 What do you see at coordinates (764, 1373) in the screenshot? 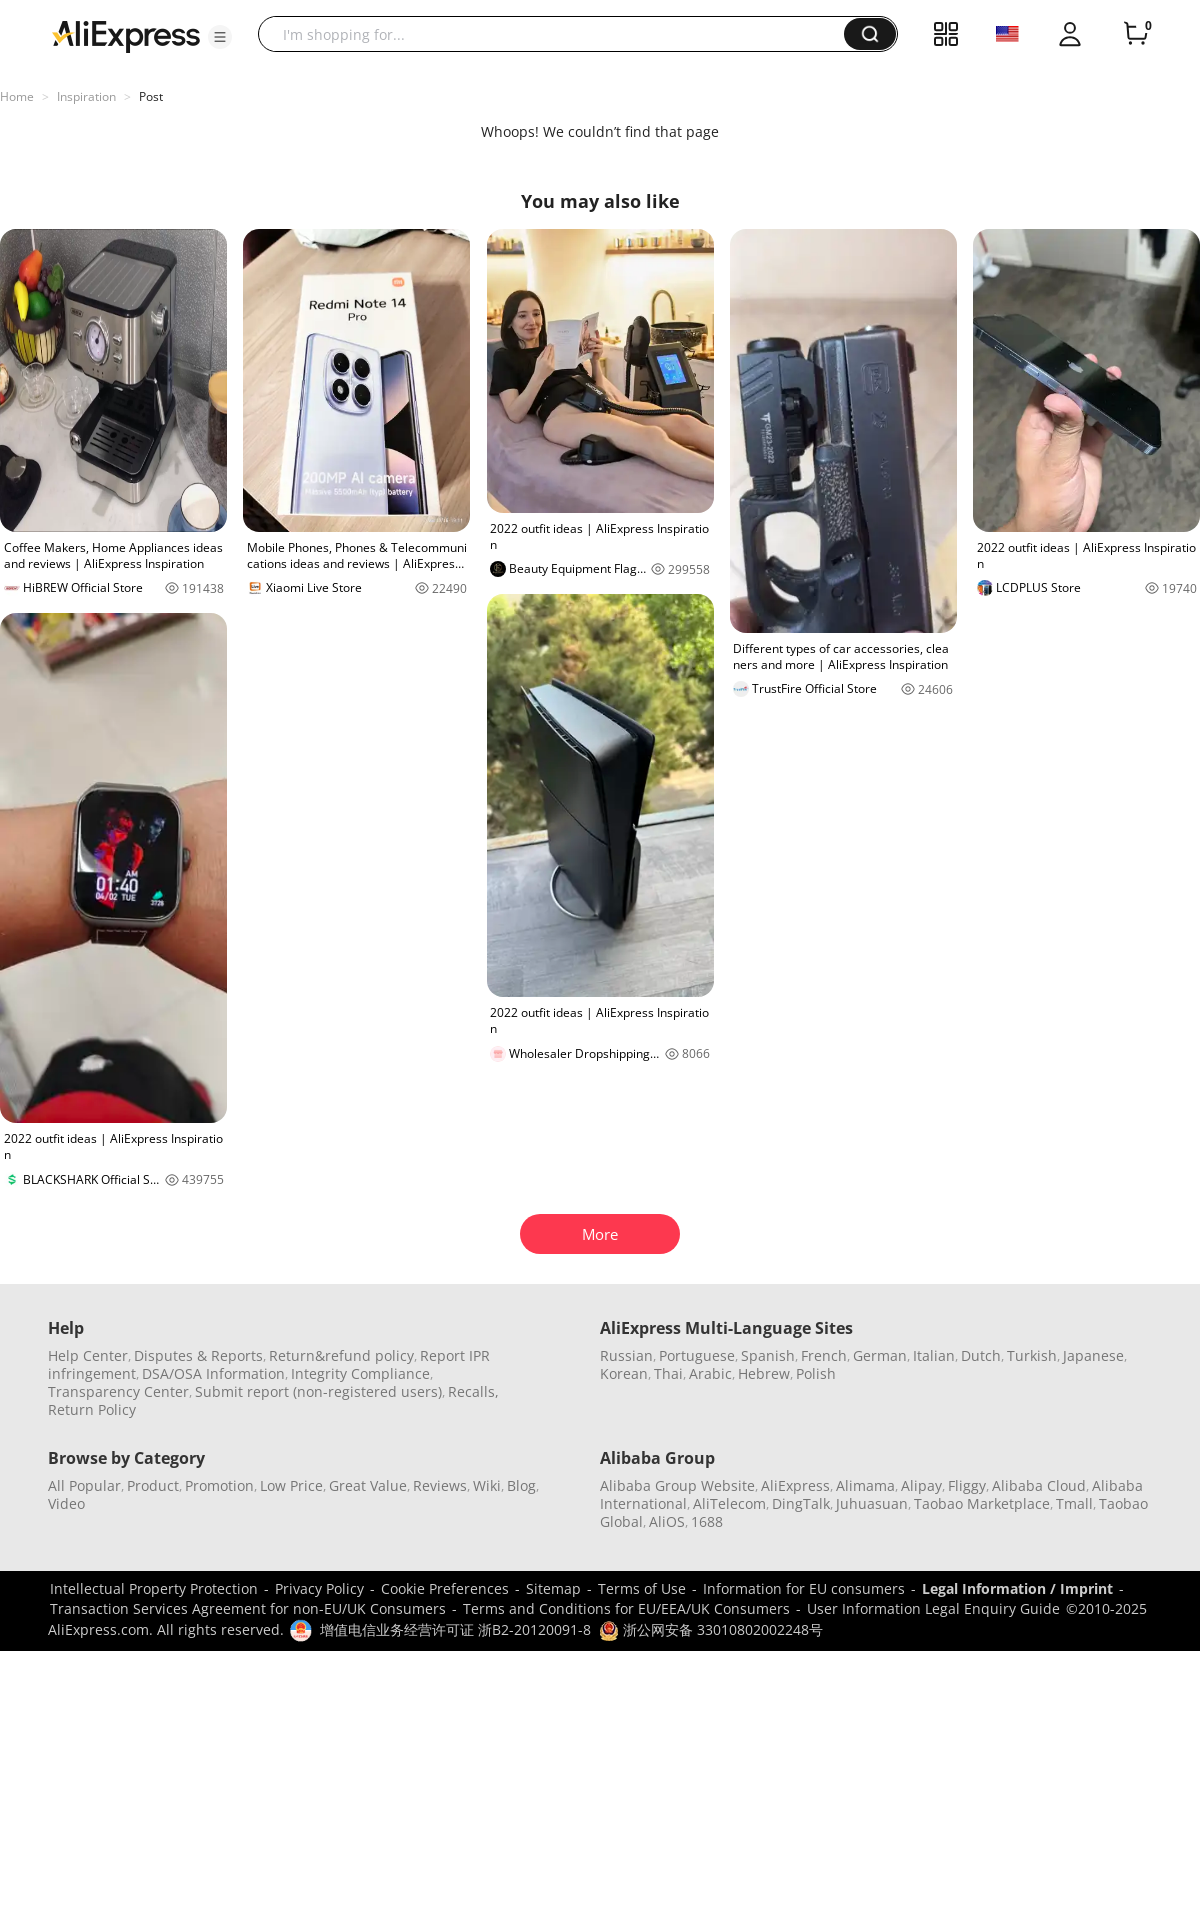
I see `Hebrew` at bounding box center [764, 1373].